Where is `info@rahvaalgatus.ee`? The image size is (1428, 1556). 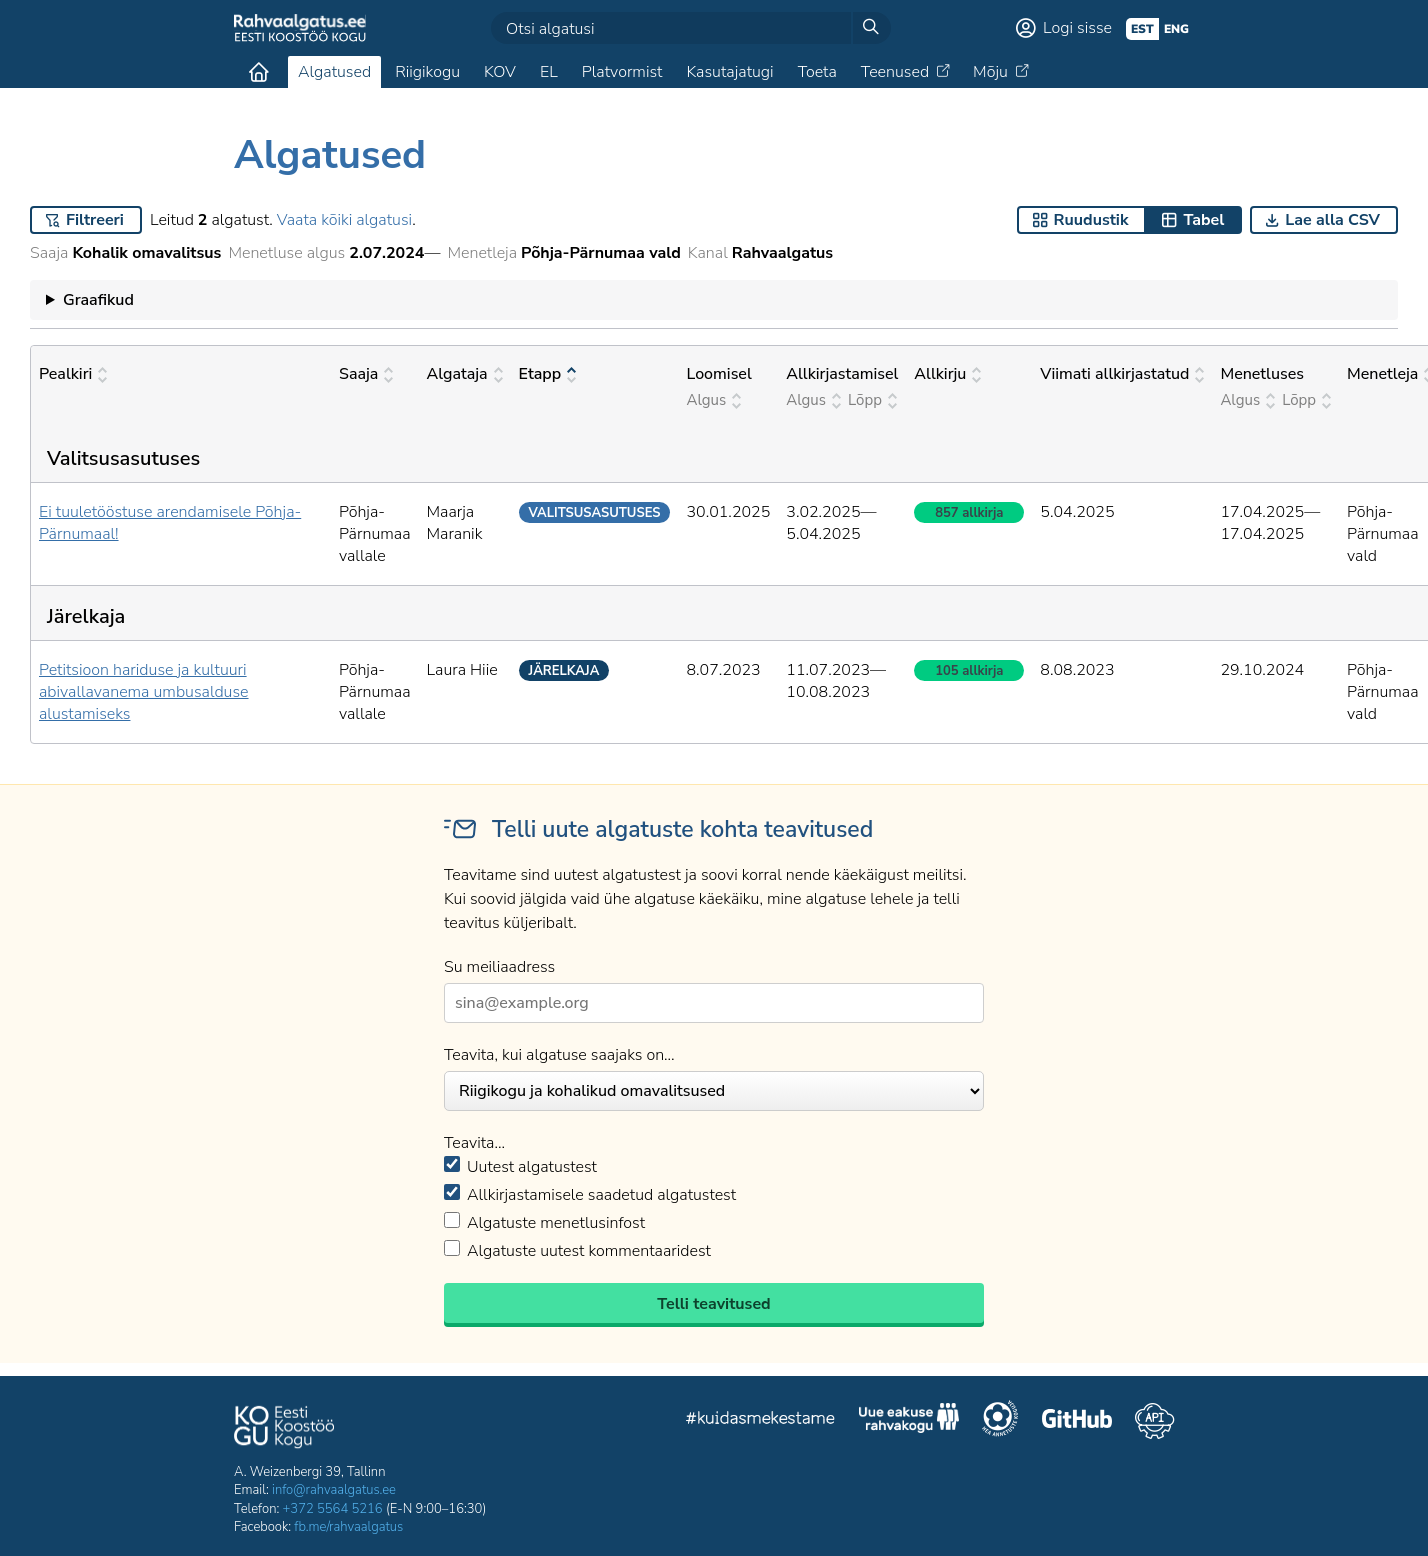 info@rahvaalgatus.ee is located at coordinates (334, 1490).